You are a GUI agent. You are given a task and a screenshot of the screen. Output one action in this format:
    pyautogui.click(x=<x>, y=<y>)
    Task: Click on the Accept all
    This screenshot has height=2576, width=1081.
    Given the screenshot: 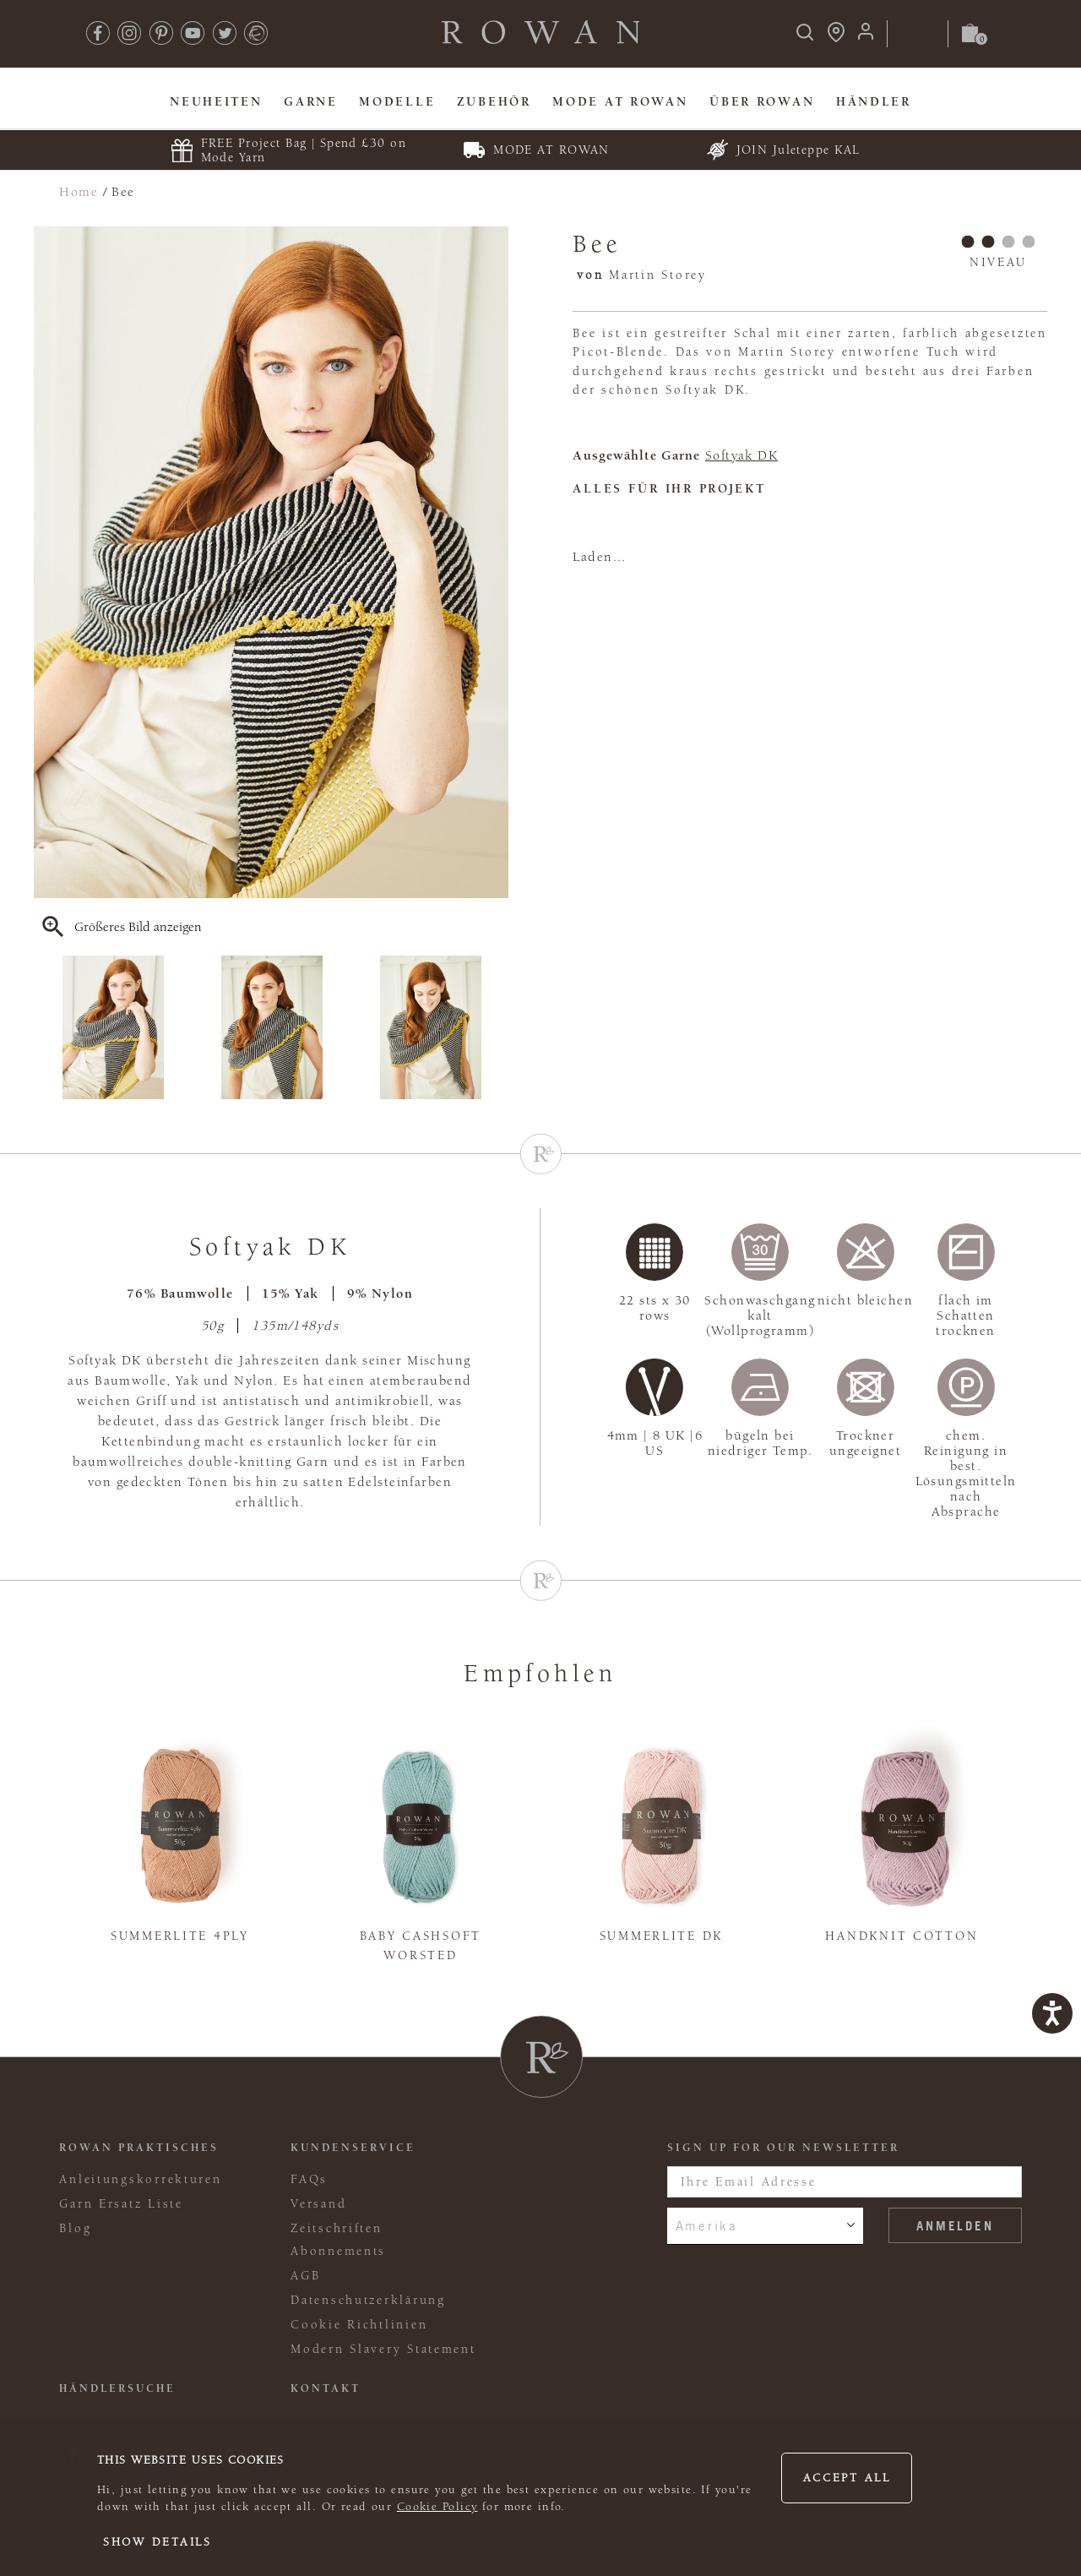 What is the action you would take?
    pyautogui.click(x=847, y=2478)
    